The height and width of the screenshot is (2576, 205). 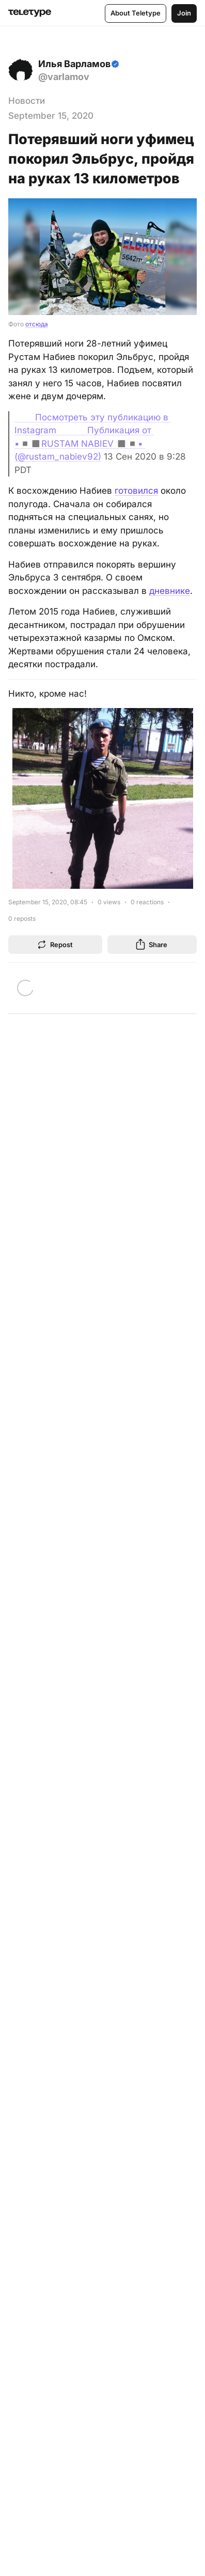 I want to click on дневнике, so click(x=169, y=591).